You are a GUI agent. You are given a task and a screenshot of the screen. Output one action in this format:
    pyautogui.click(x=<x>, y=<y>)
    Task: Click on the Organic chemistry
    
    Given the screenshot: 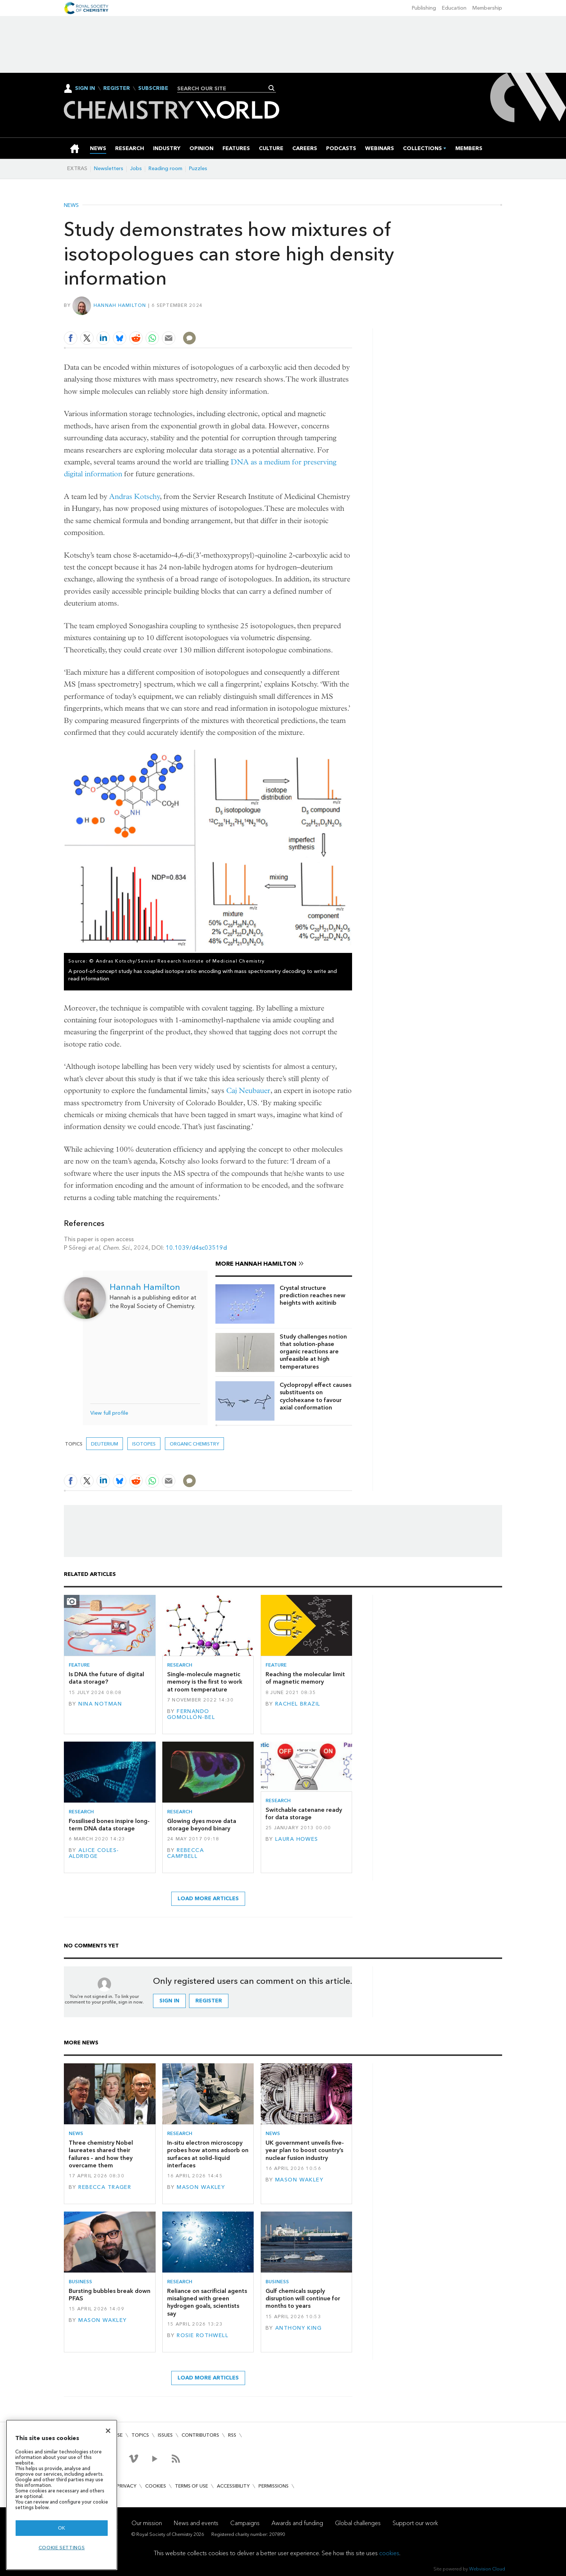 What is the action you would take?
    pyautogui.click(x=194, y=1444)
    